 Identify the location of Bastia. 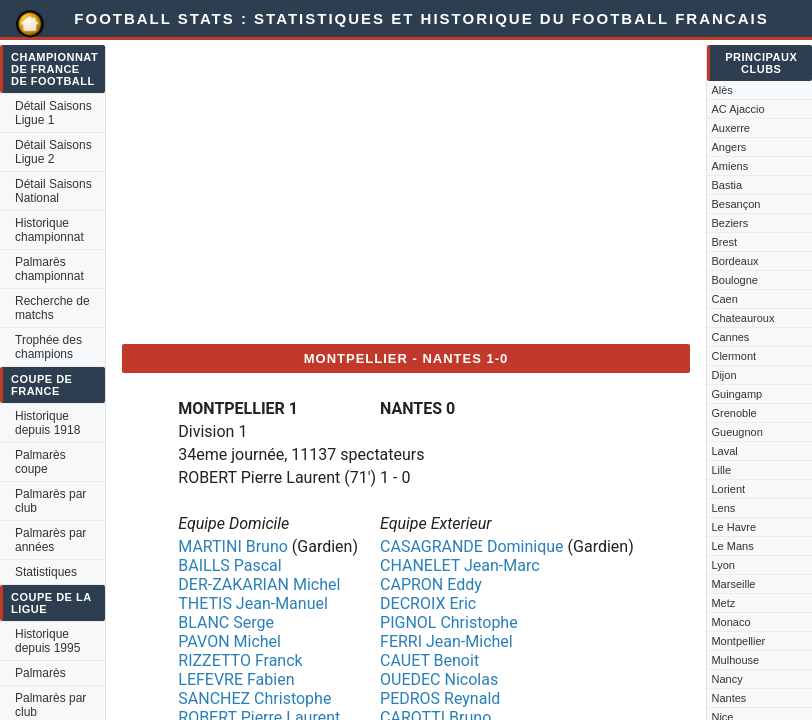
(726, 185).